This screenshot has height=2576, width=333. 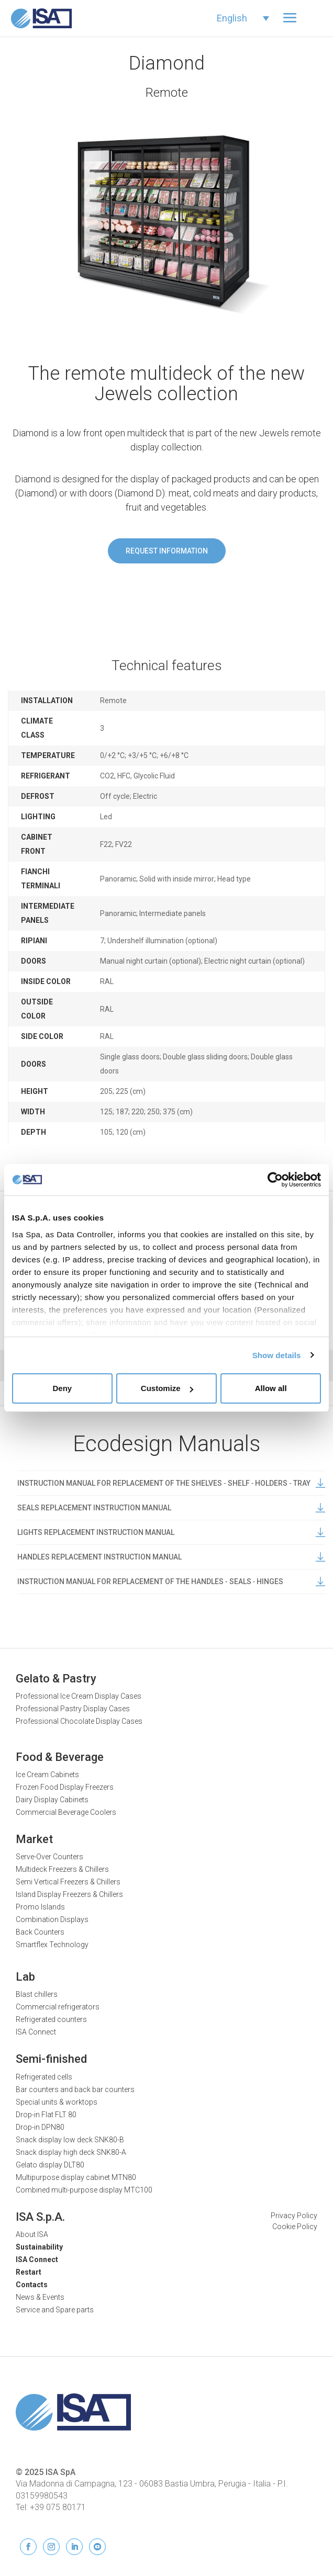 What do you see at coordinates (49, 1856) in the screenshot?
I see `Serve-Over Counters` at bounding box center [49, 1856].